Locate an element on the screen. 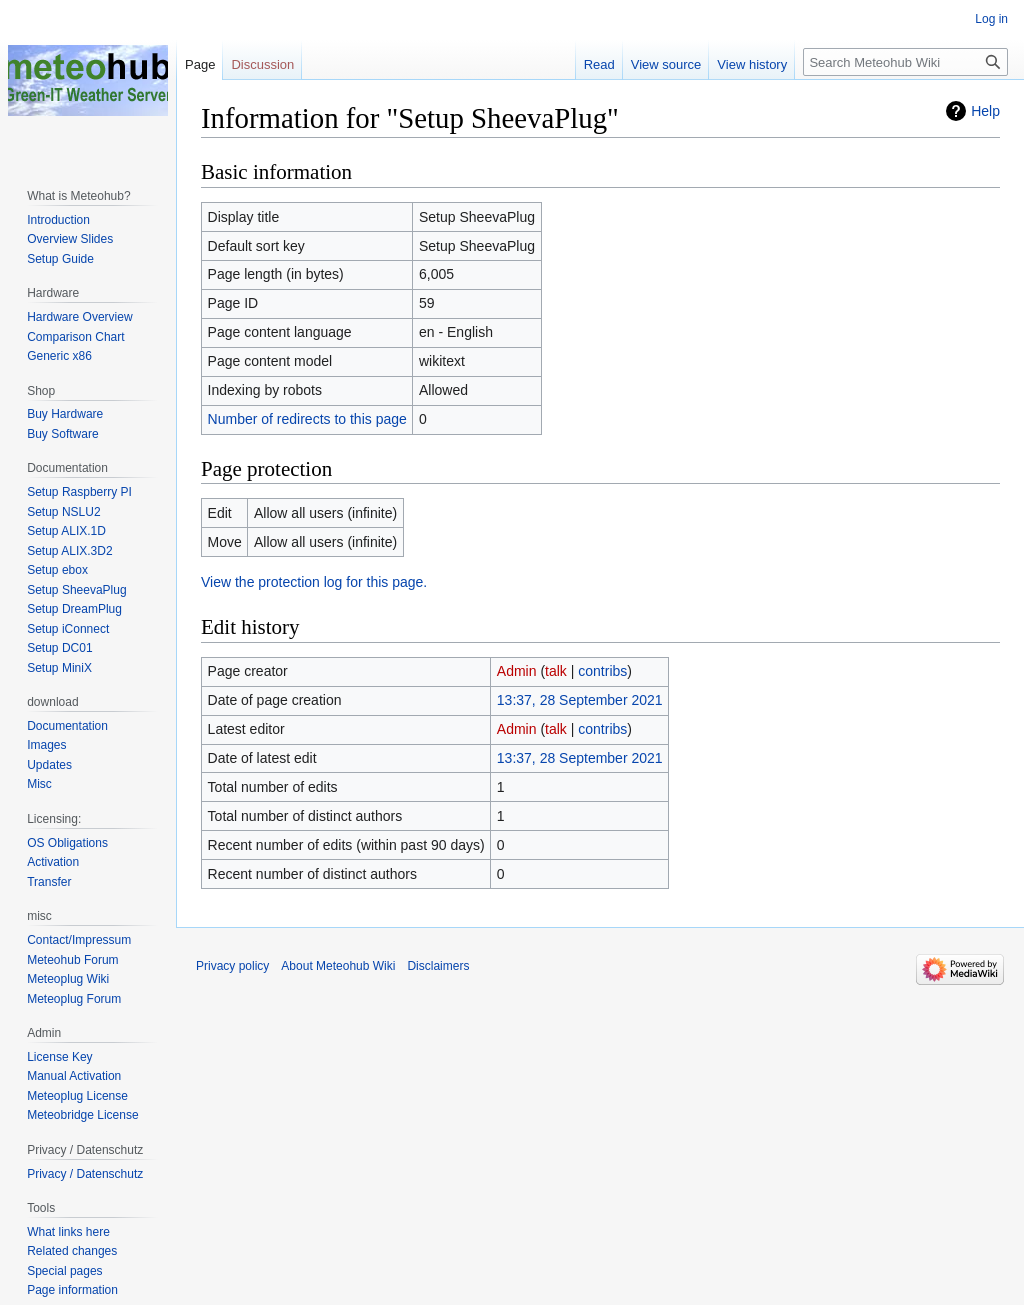  Setup ebox is located at coordinates (57, 570).